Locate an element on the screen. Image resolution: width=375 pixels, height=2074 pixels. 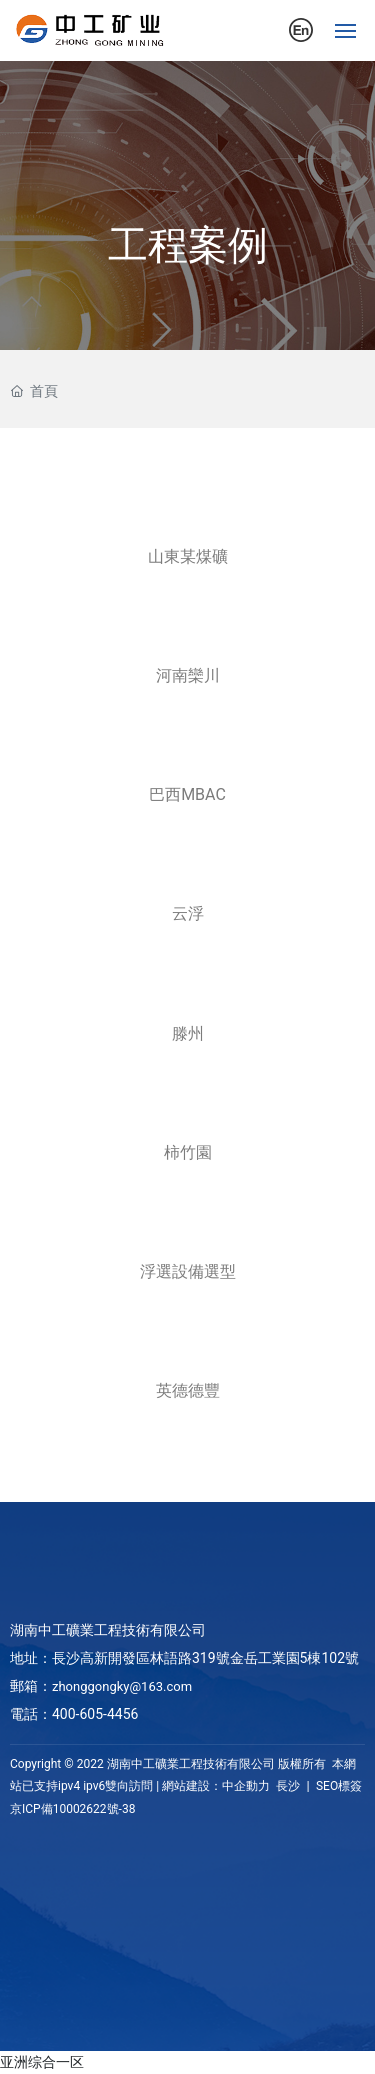
SEO標簽 is located at coordinates (337, 1786).